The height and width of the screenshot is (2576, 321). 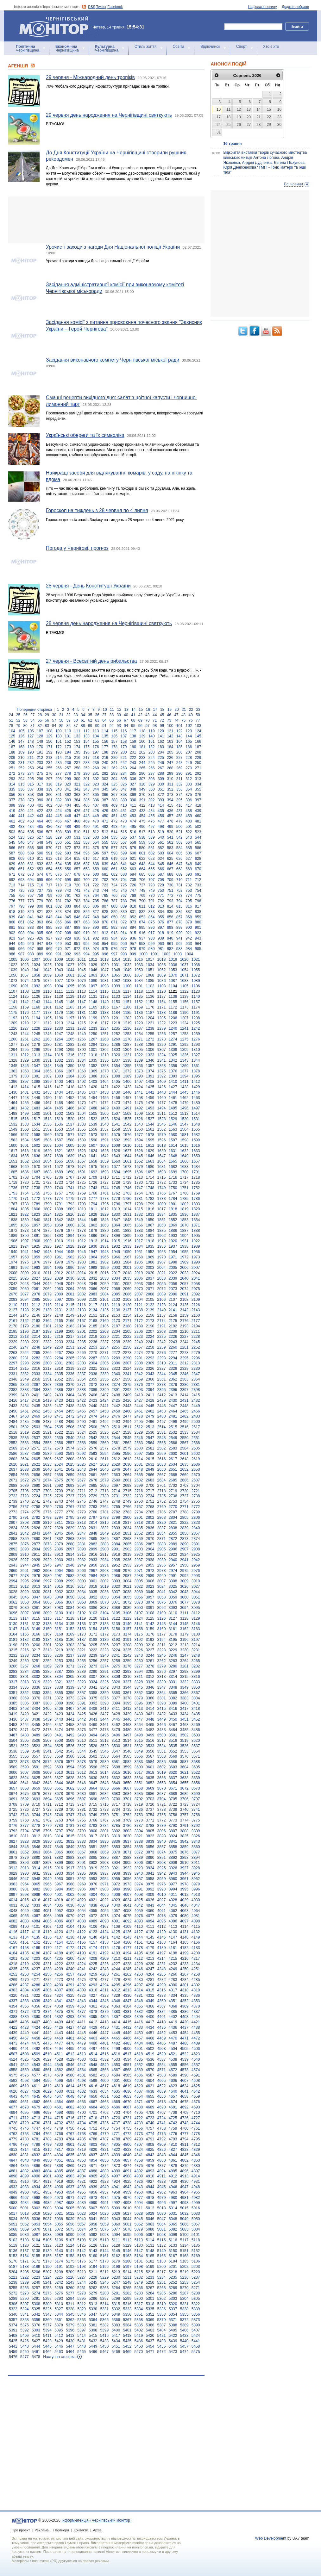 What do you see at coordinates (196, 2065) in the screenshot?
I see `4557` at bounding box center [196, 2065].